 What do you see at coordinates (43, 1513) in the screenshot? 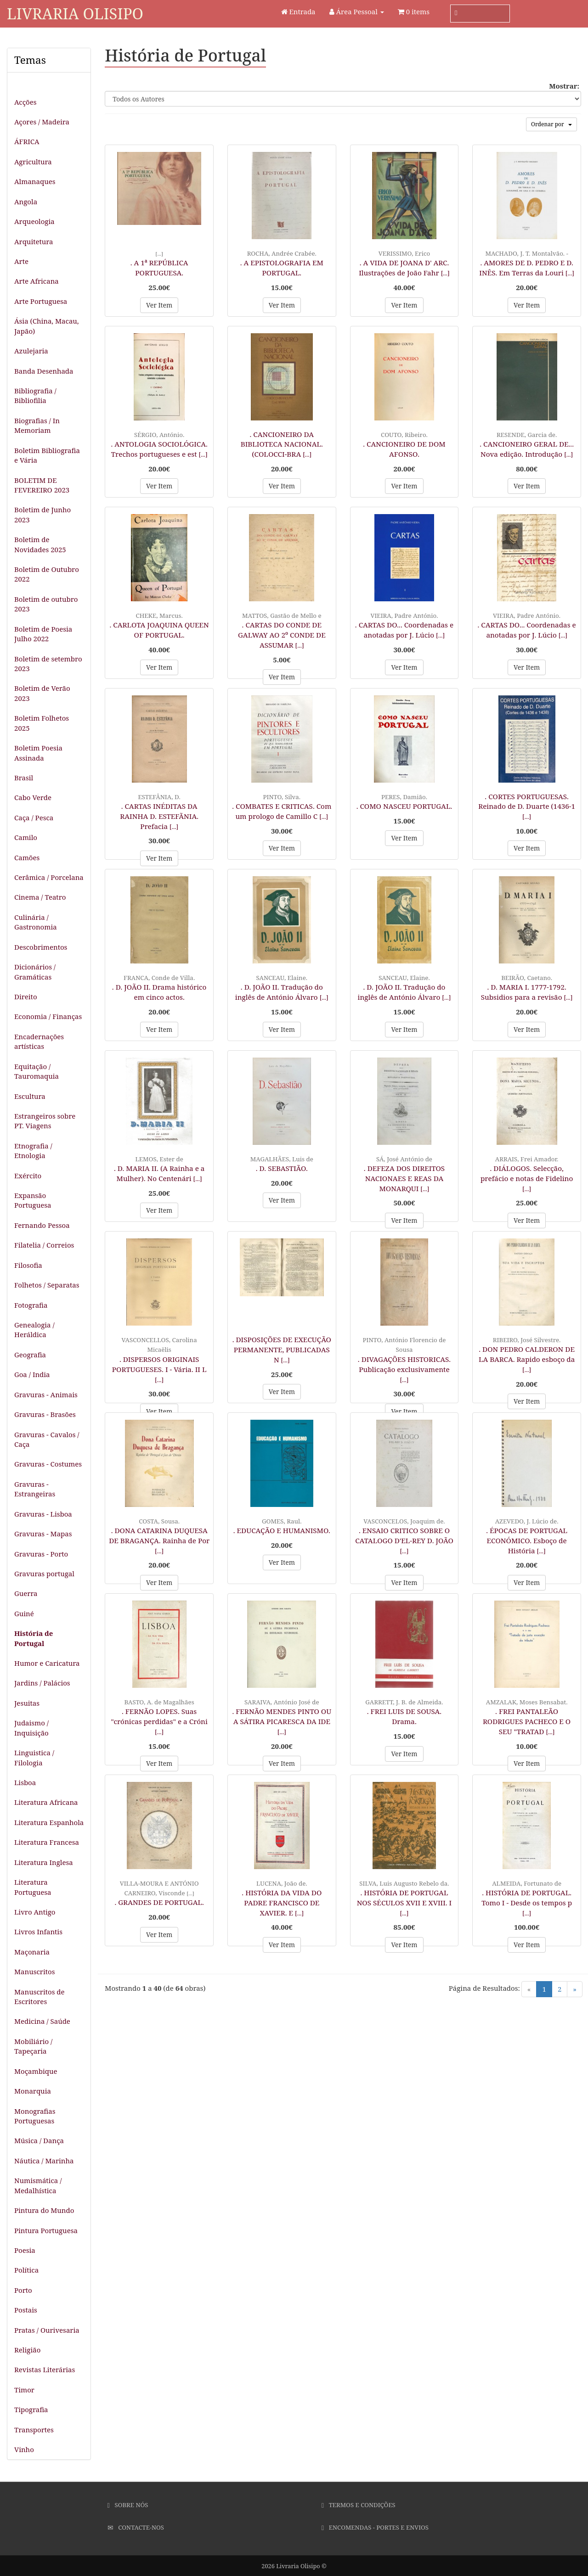
I see `Gravuras - Lisboa` at bounding box center [43, 1513].